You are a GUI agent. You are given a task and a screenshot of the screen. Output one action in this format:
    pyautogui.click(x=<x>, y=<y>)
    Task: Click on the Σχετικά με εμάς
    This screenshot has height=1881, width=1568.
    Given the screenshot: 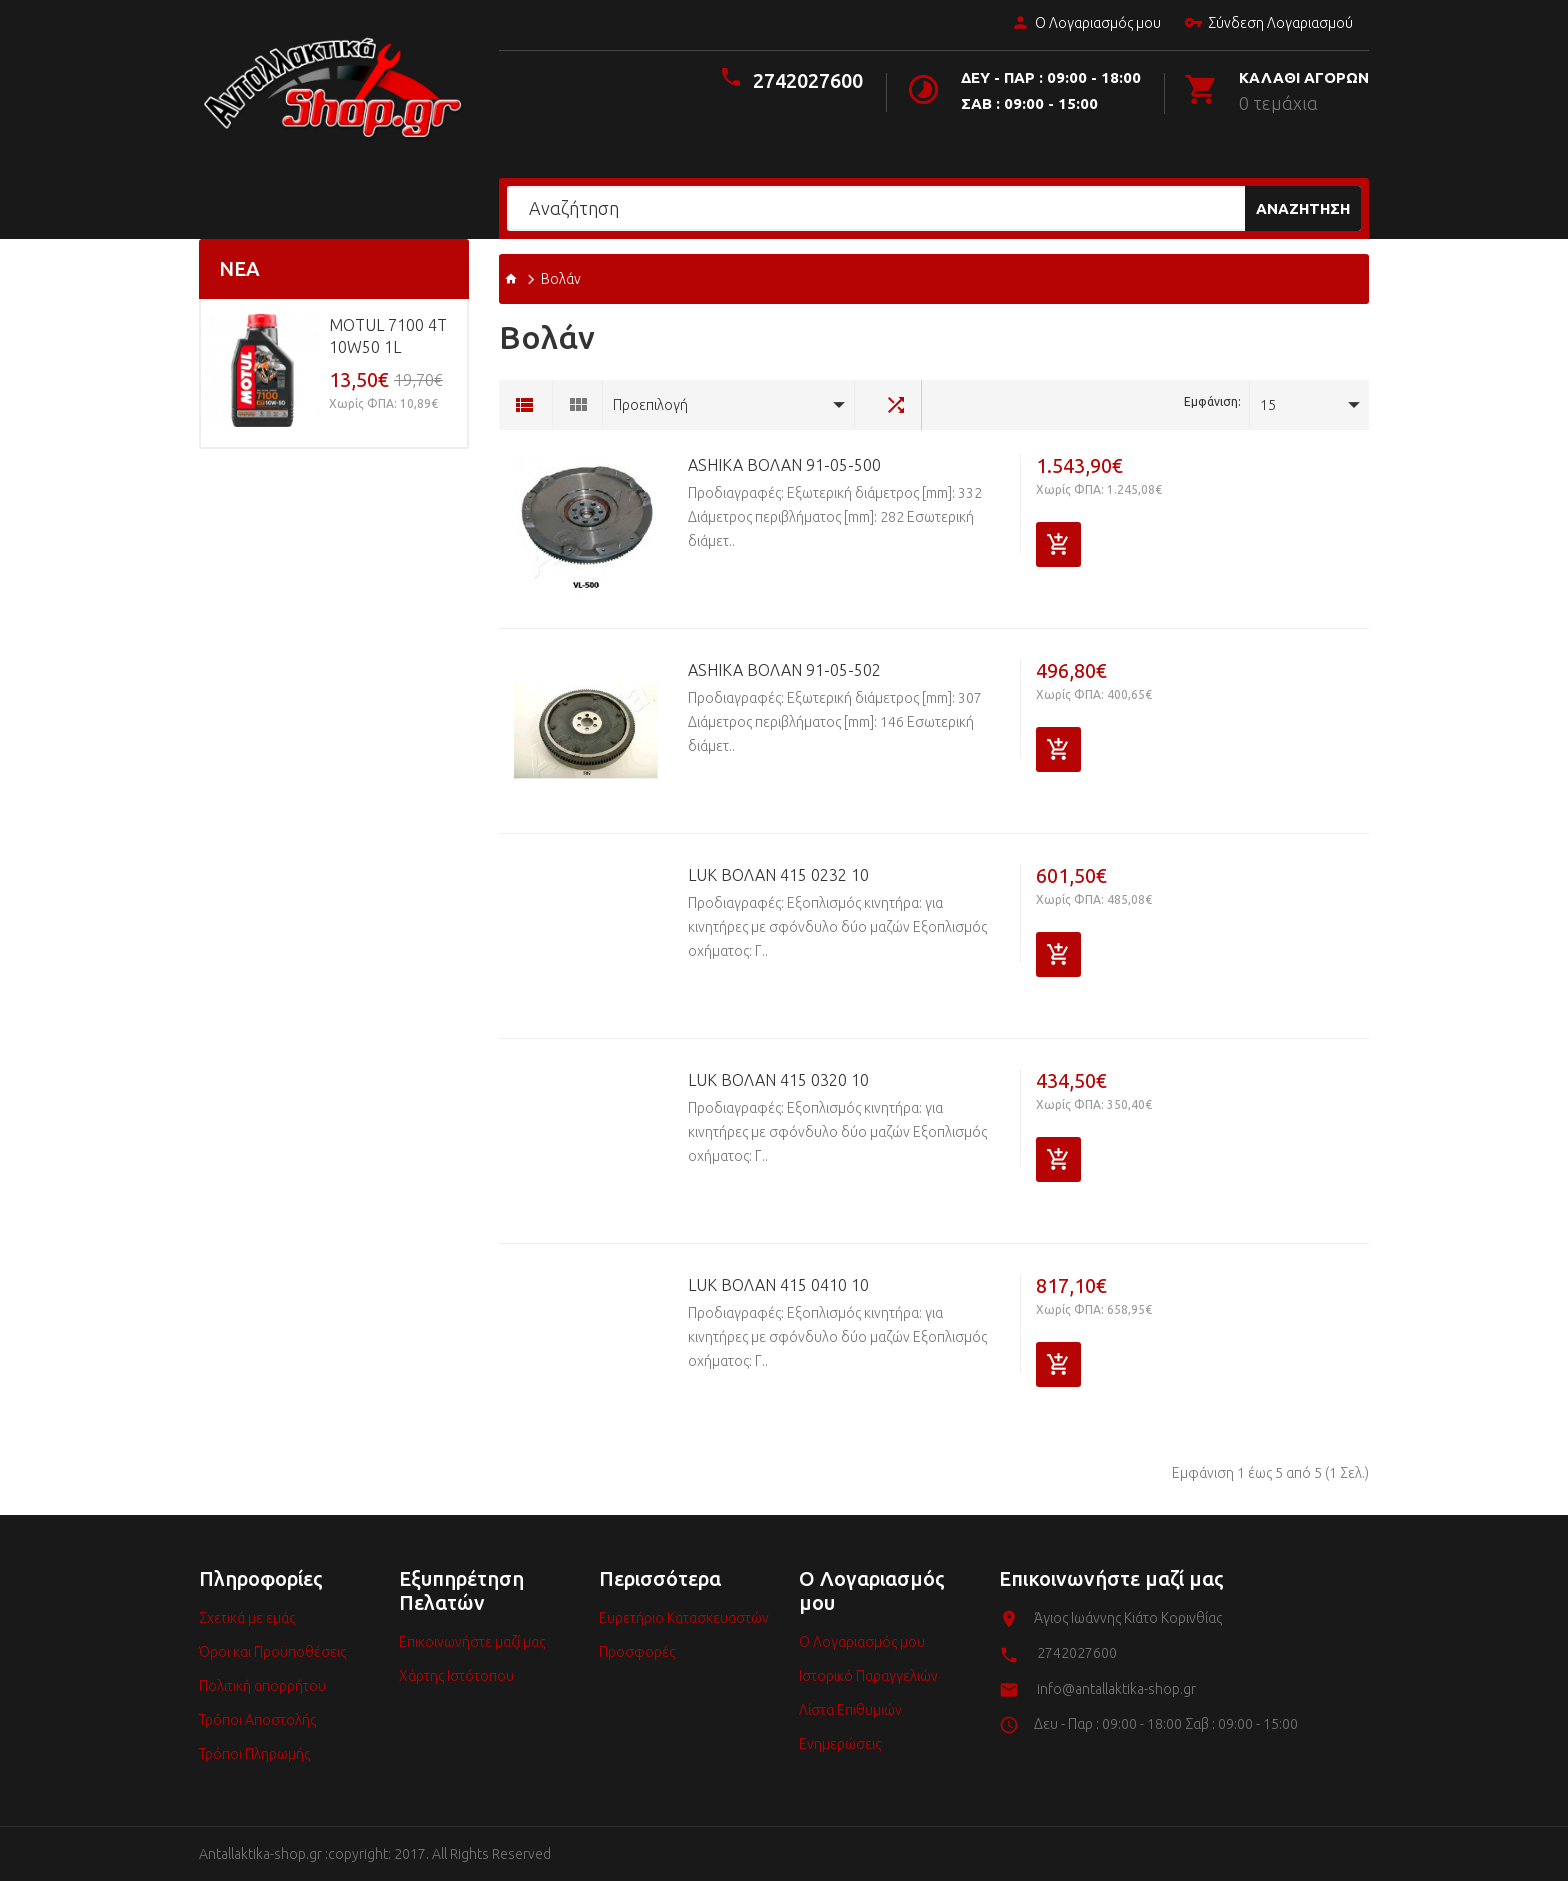 What is the action you would take?
    pyautogui.click(x=247, y=1618)
    